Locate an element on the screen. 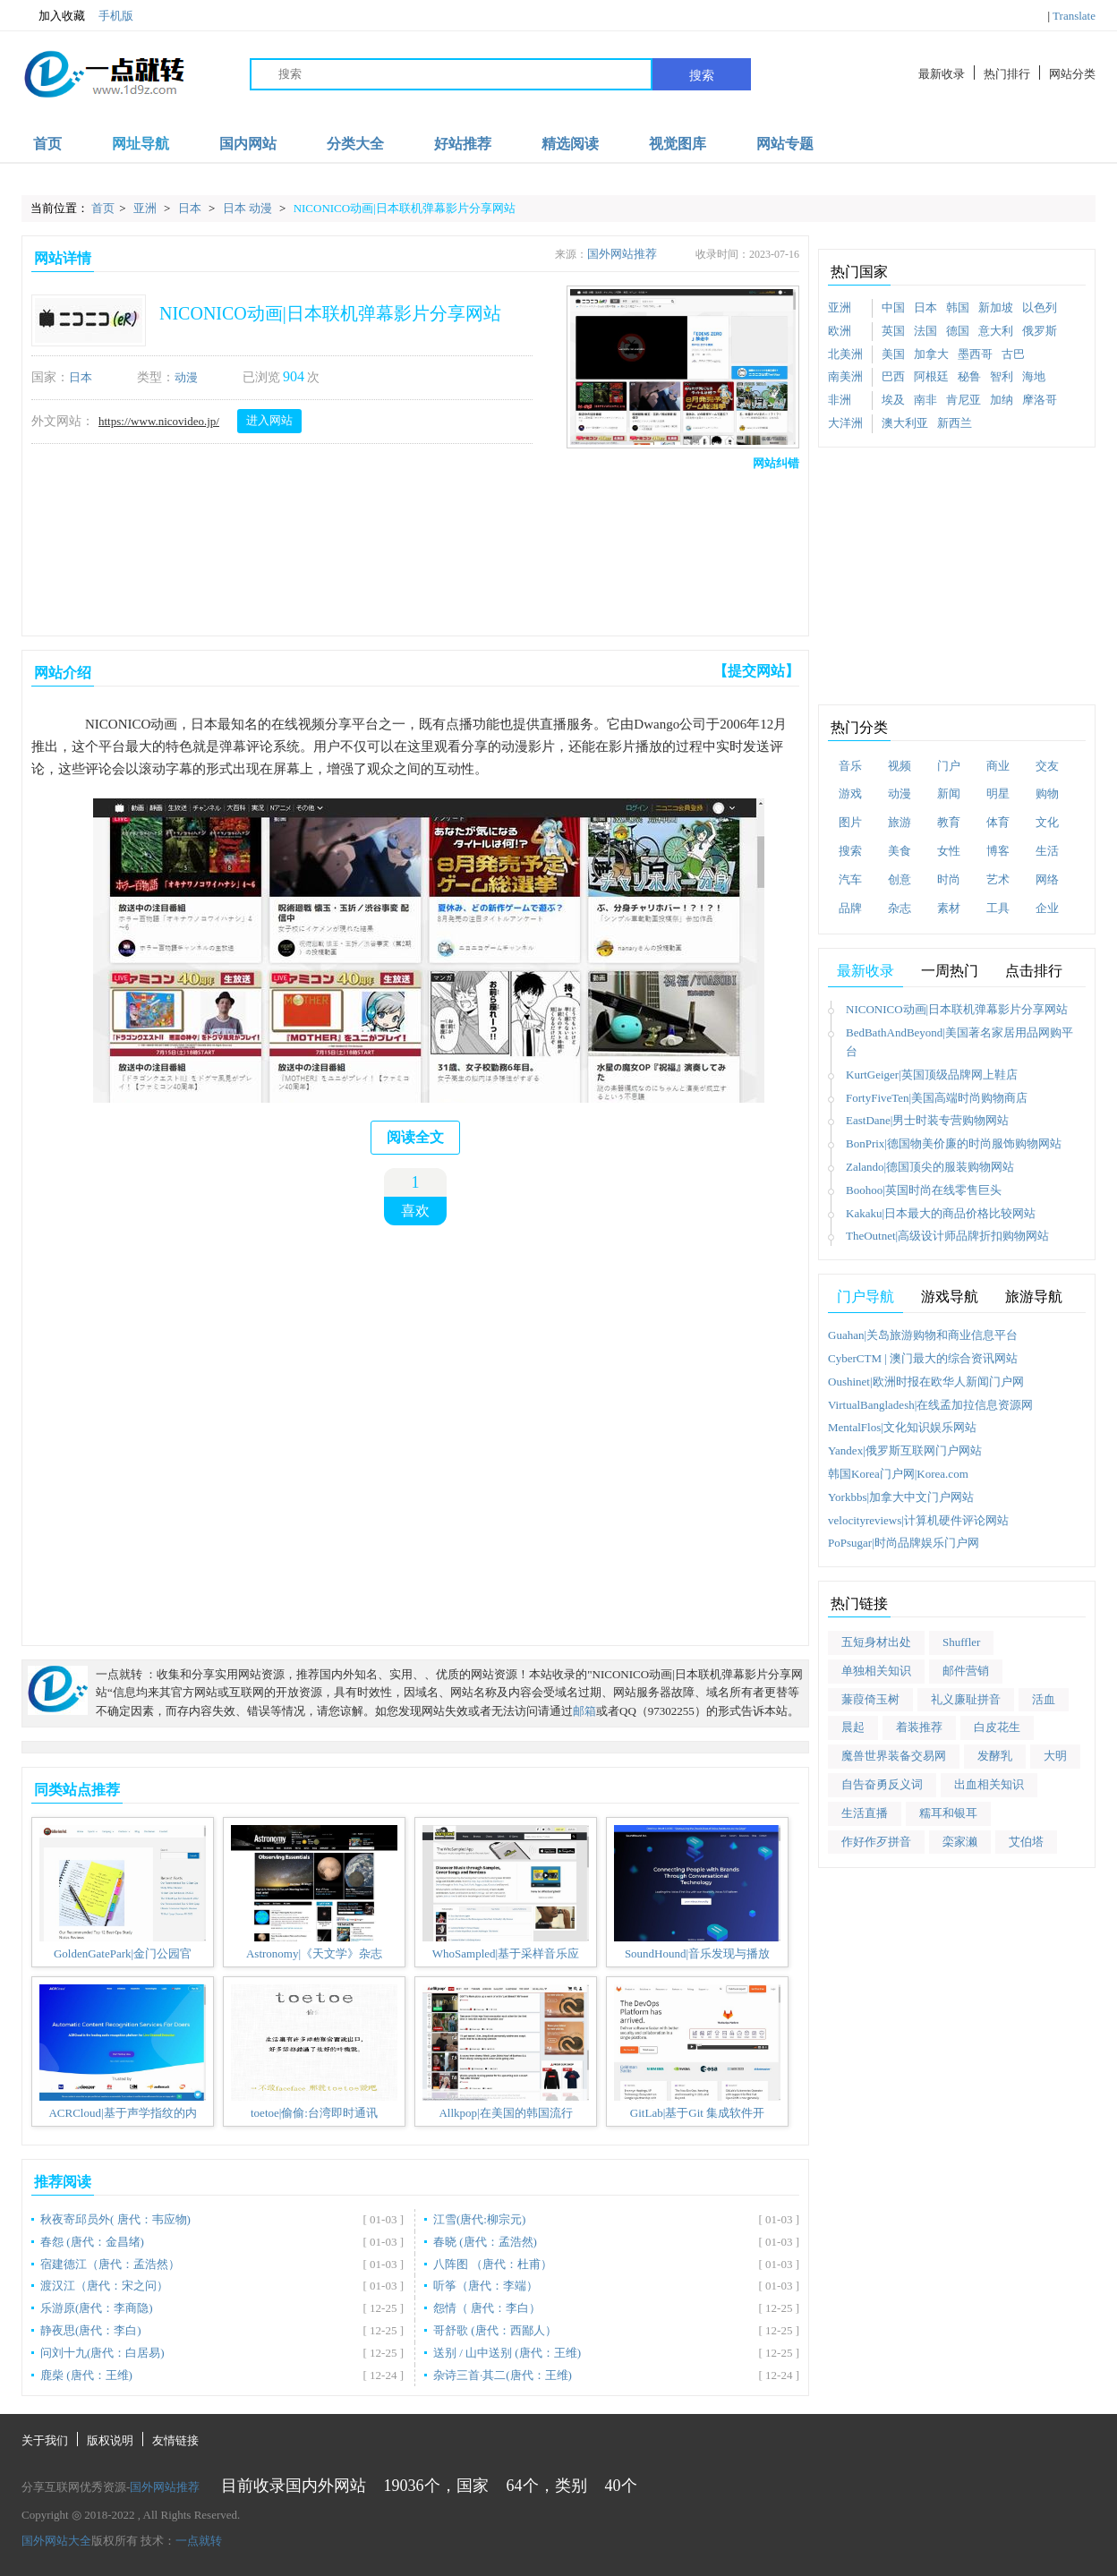  关于我们 is located at coordinates (44, 2440).